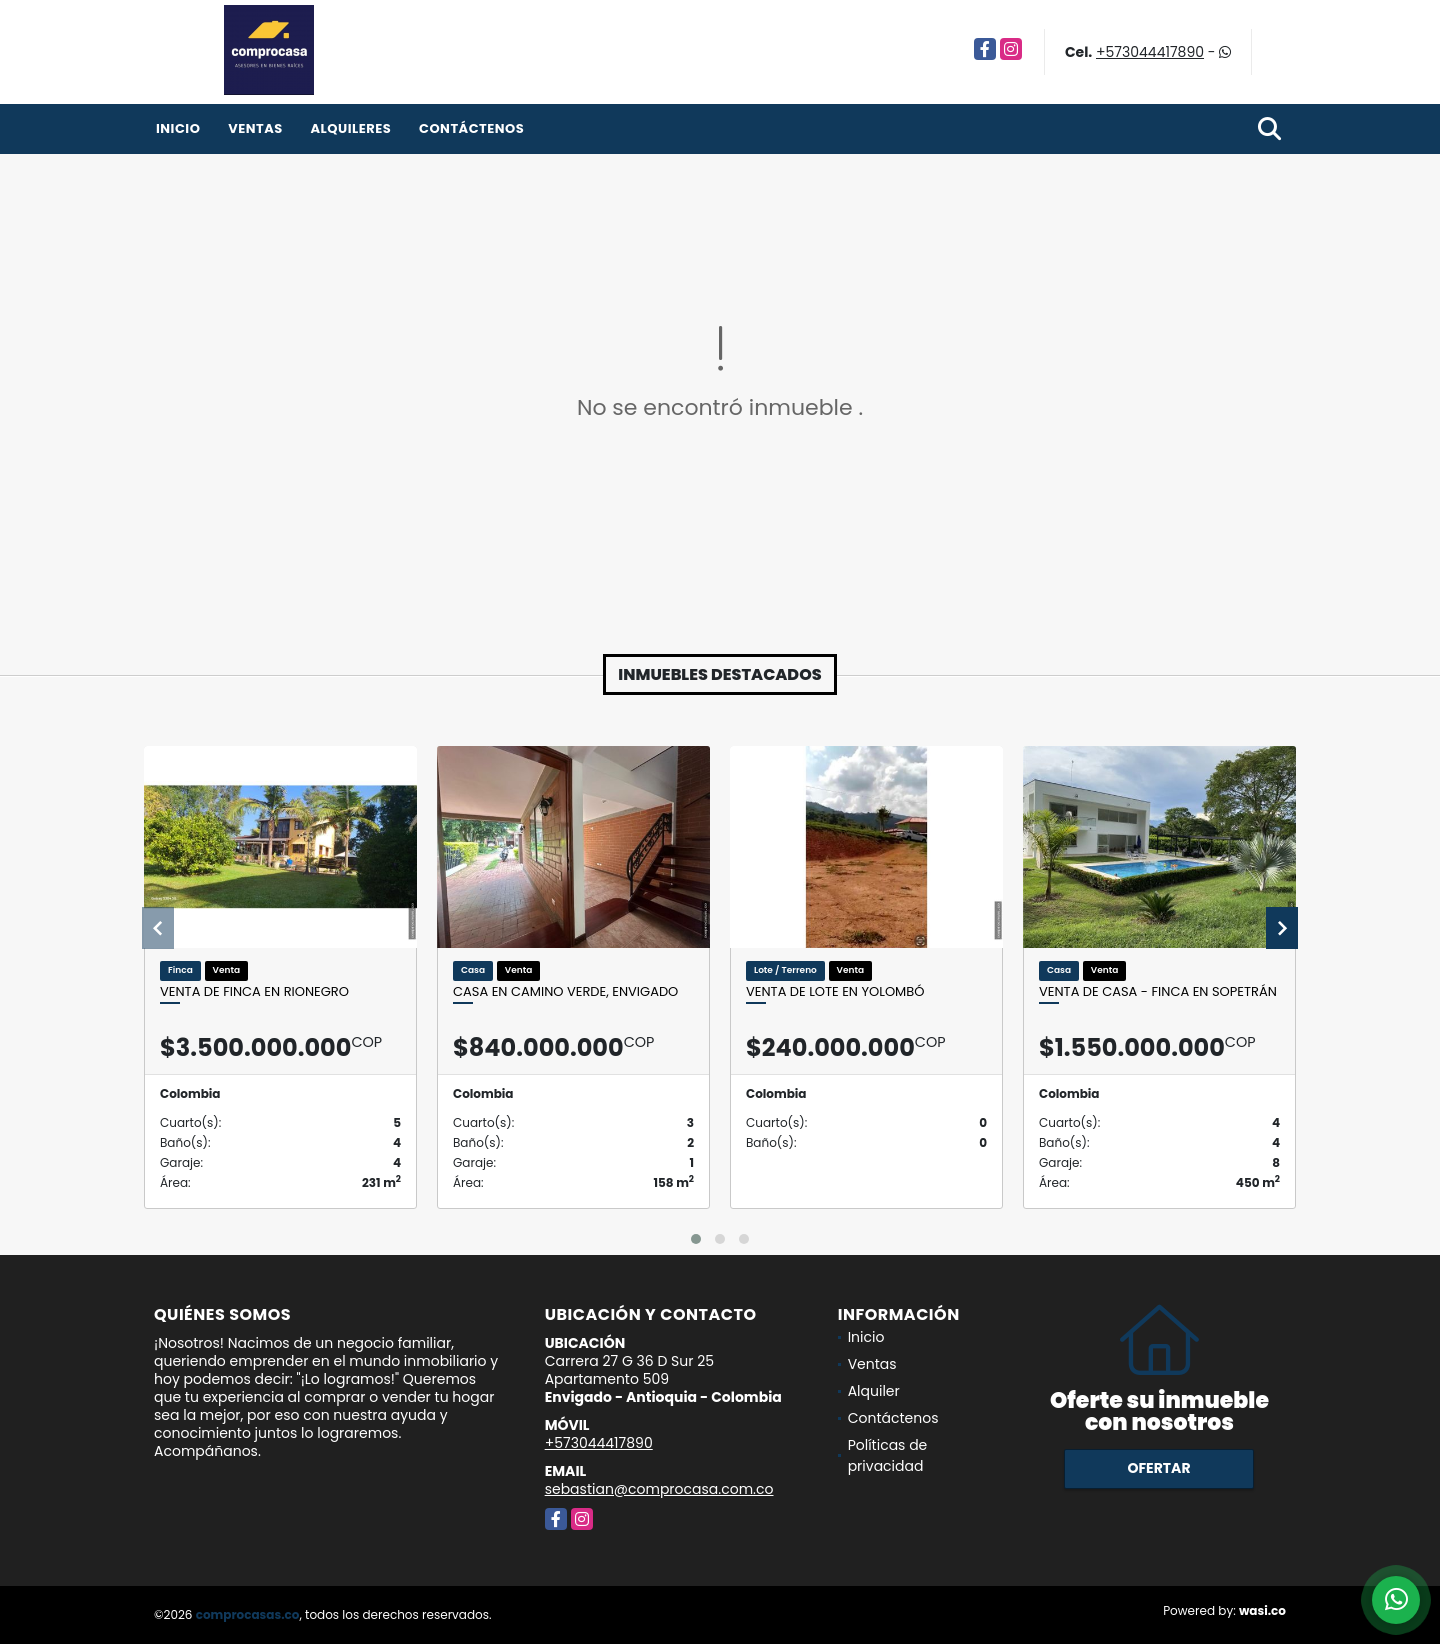 This screenshot has height=1644, width=1440. Describe the element at coordinates (350, 128) in the screenshot. I see `Alquileres` at that location.